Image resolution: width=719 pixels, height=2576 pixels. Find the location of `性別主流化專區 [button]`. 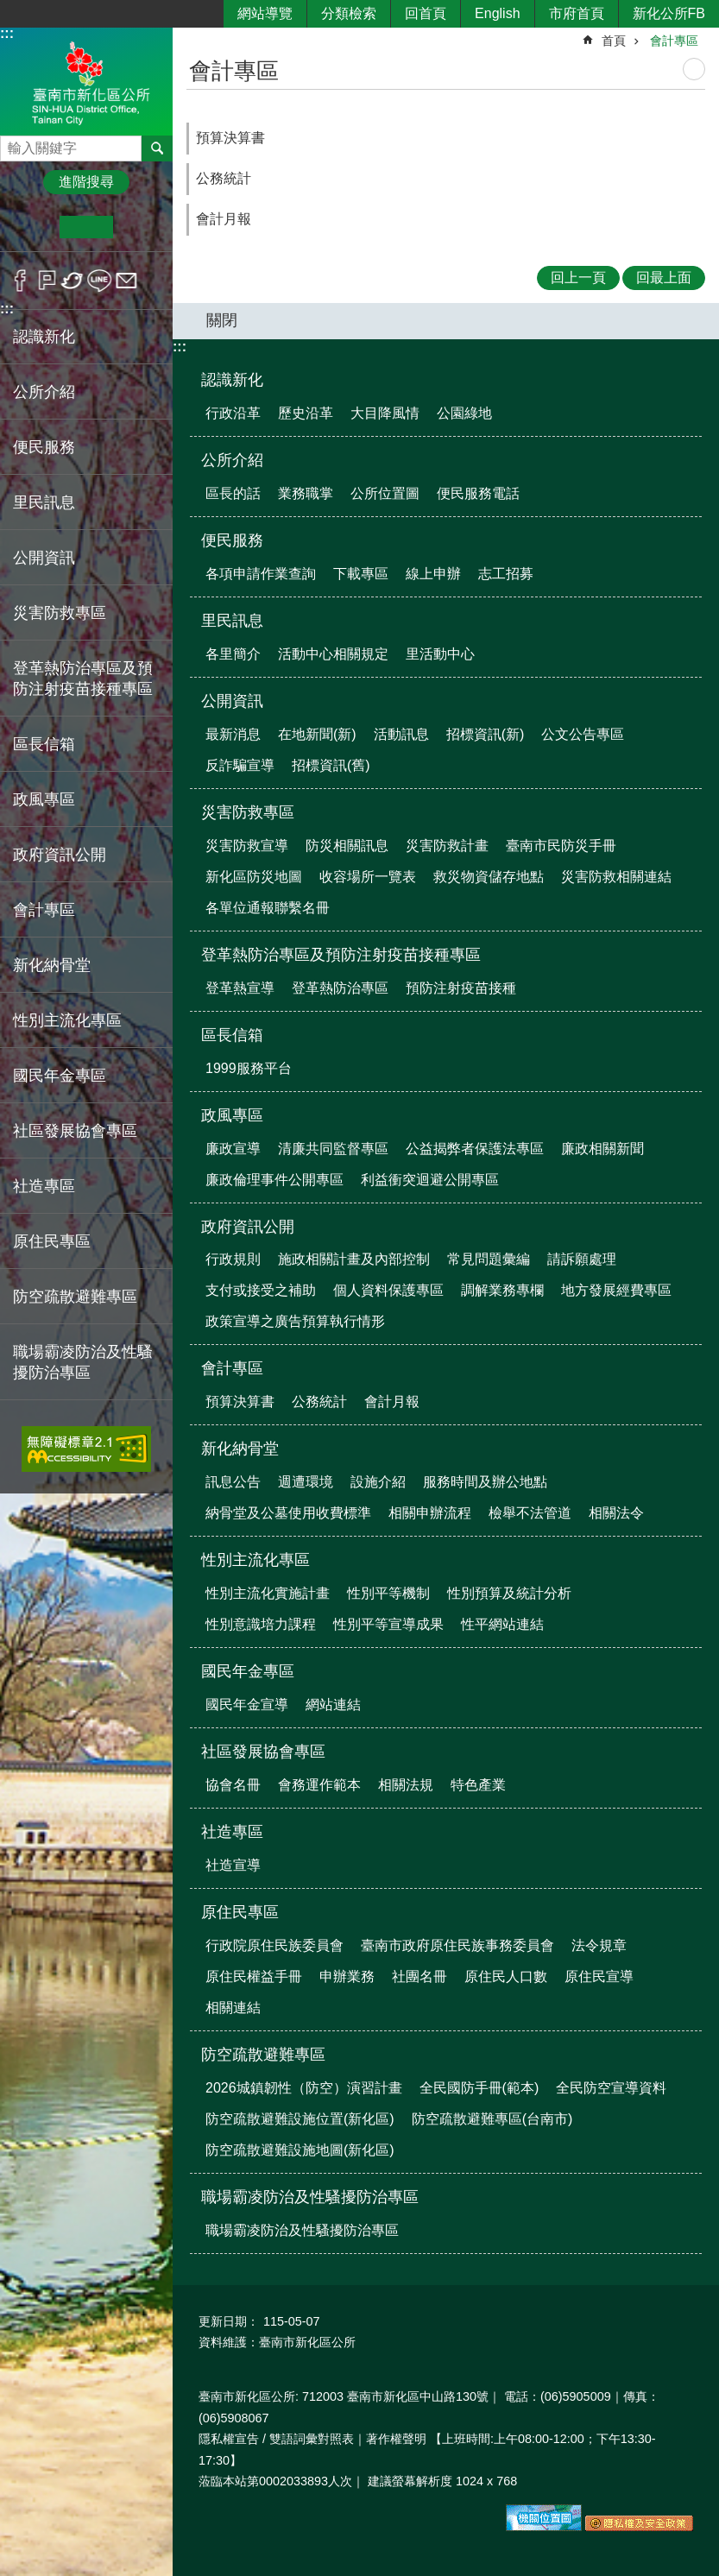

性別主流化專區 [button] is located at coordinates (67, 1020).